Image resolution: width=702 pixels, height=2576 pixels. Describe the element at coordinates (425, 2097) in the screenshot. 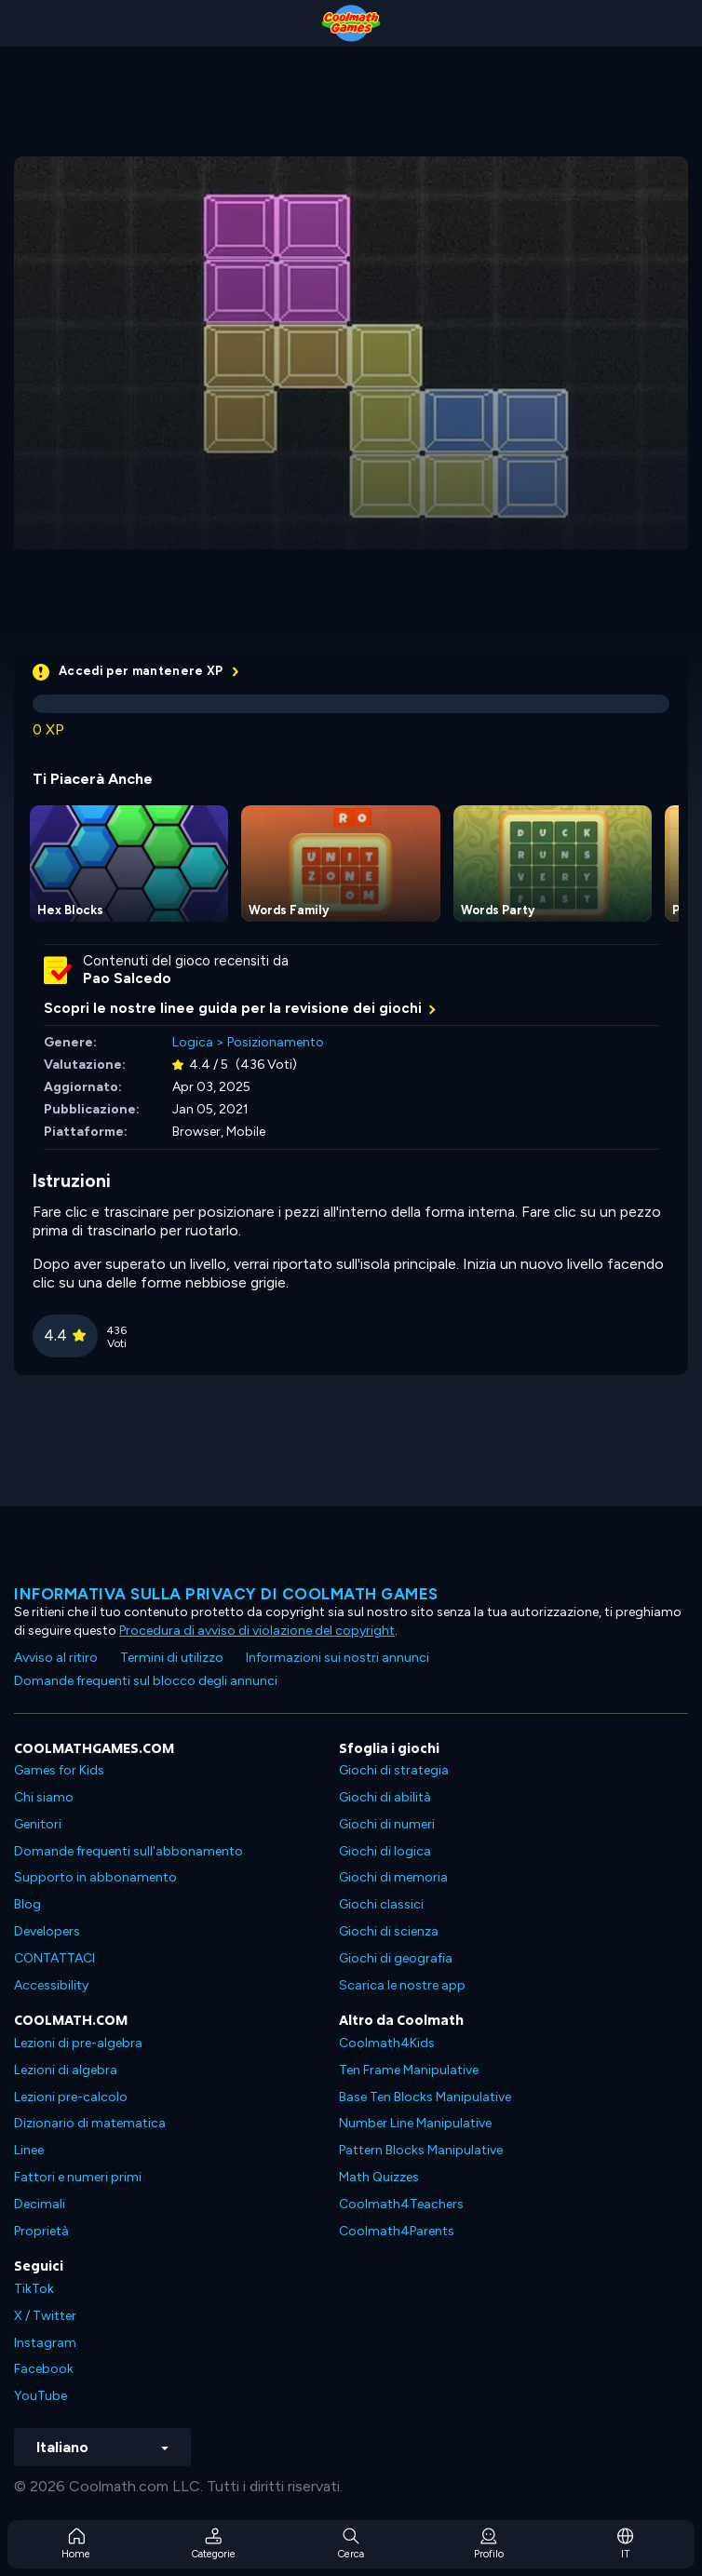

I see `Base Ten Blocks Manipulative` at that location.